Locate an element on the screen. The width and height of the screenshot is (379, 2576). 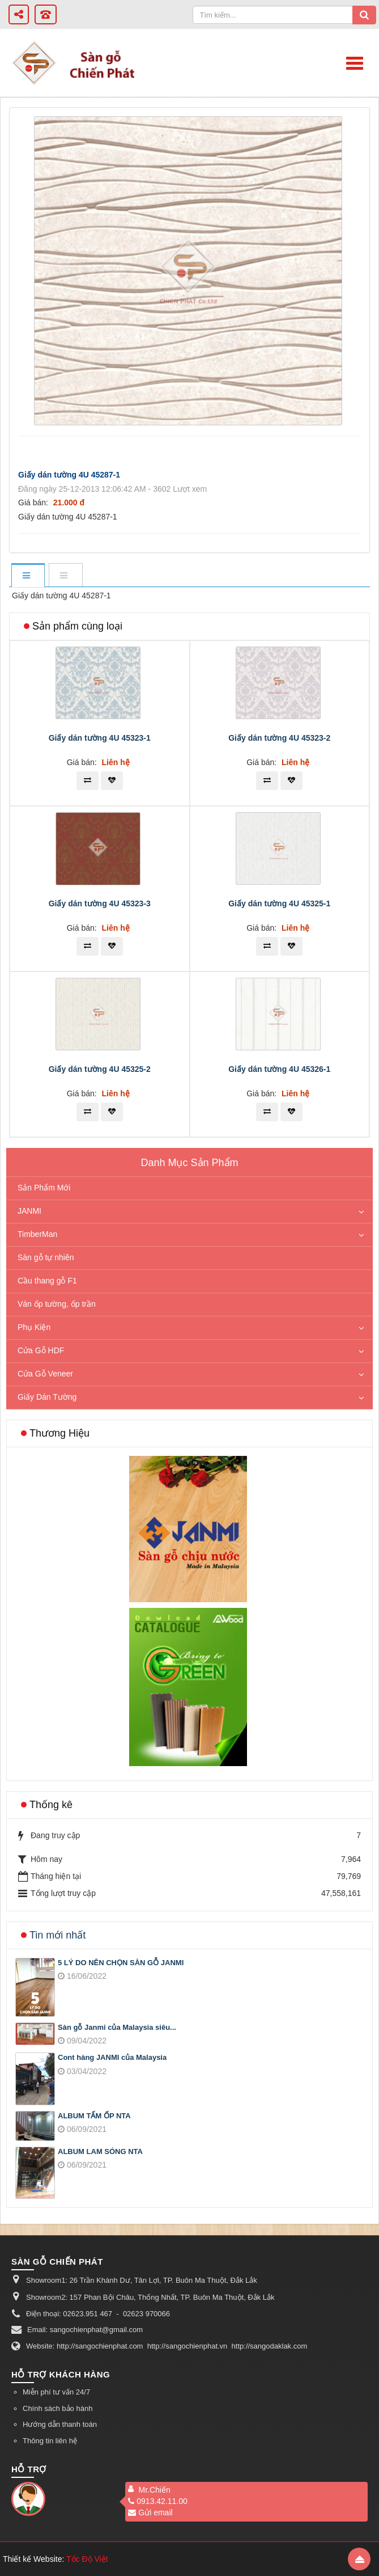
Gửi email is located at coordinates (150, 2512).